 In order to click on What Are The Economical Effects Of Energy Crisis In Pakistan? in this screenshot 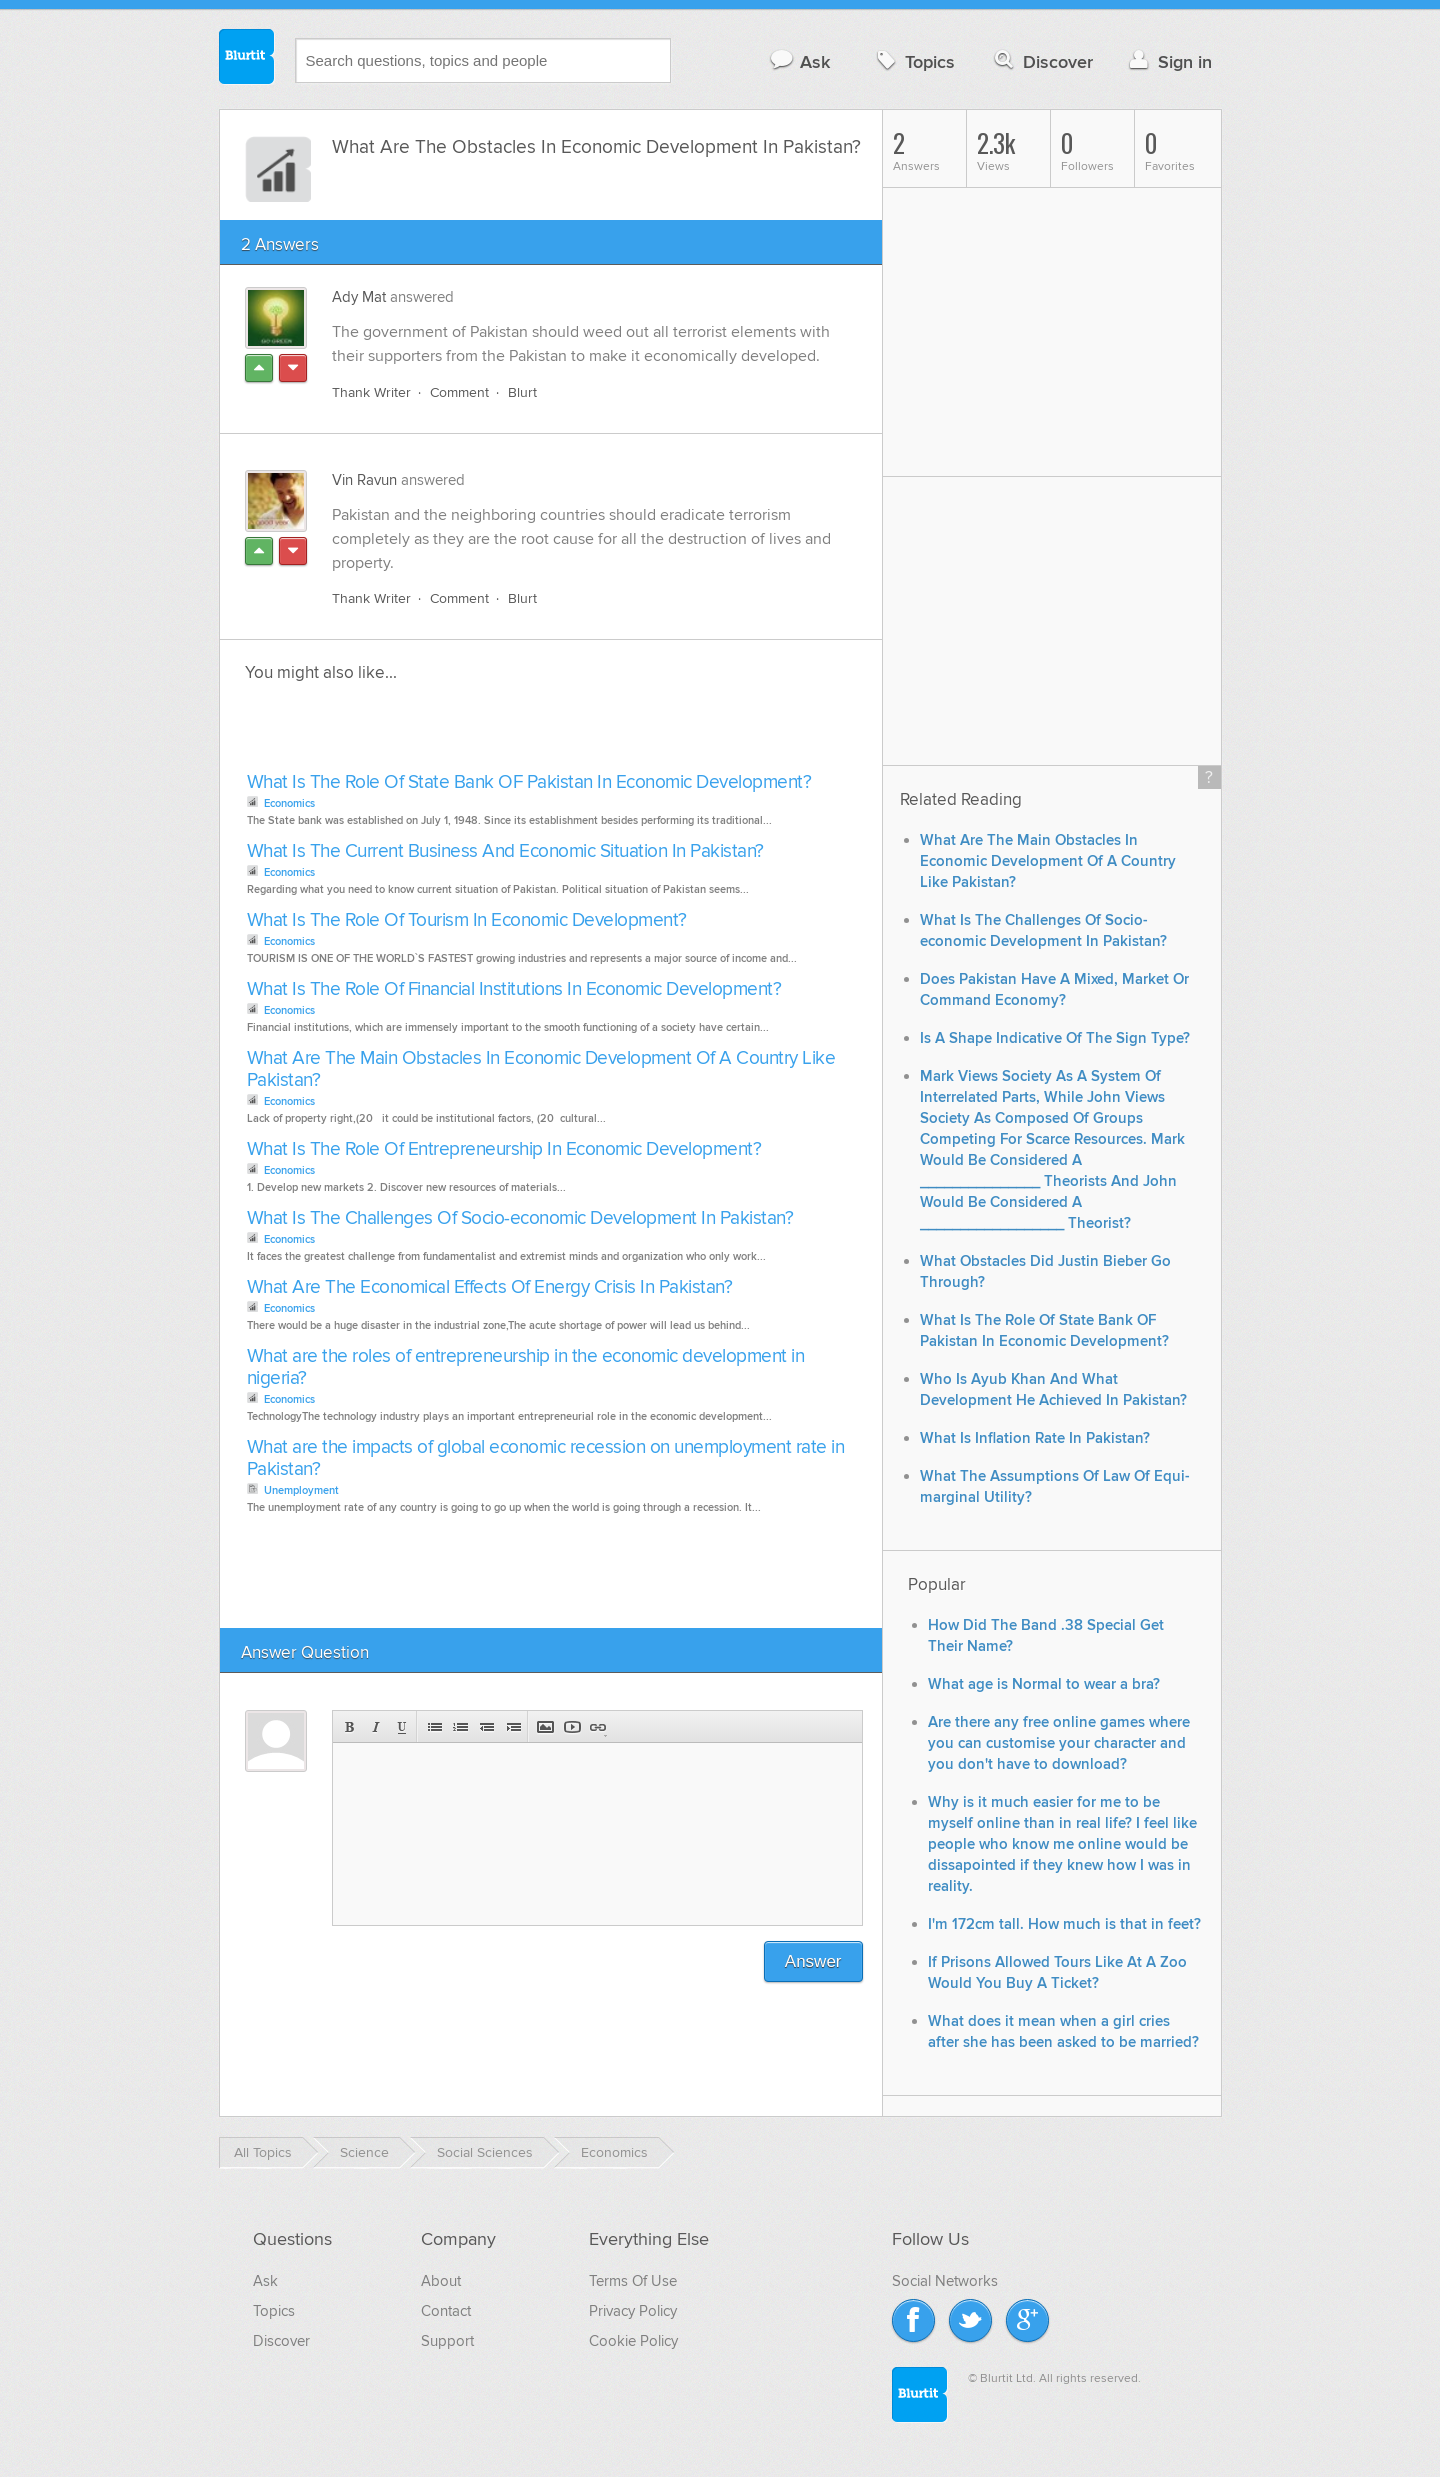, I will do `click(490, 1287)`.